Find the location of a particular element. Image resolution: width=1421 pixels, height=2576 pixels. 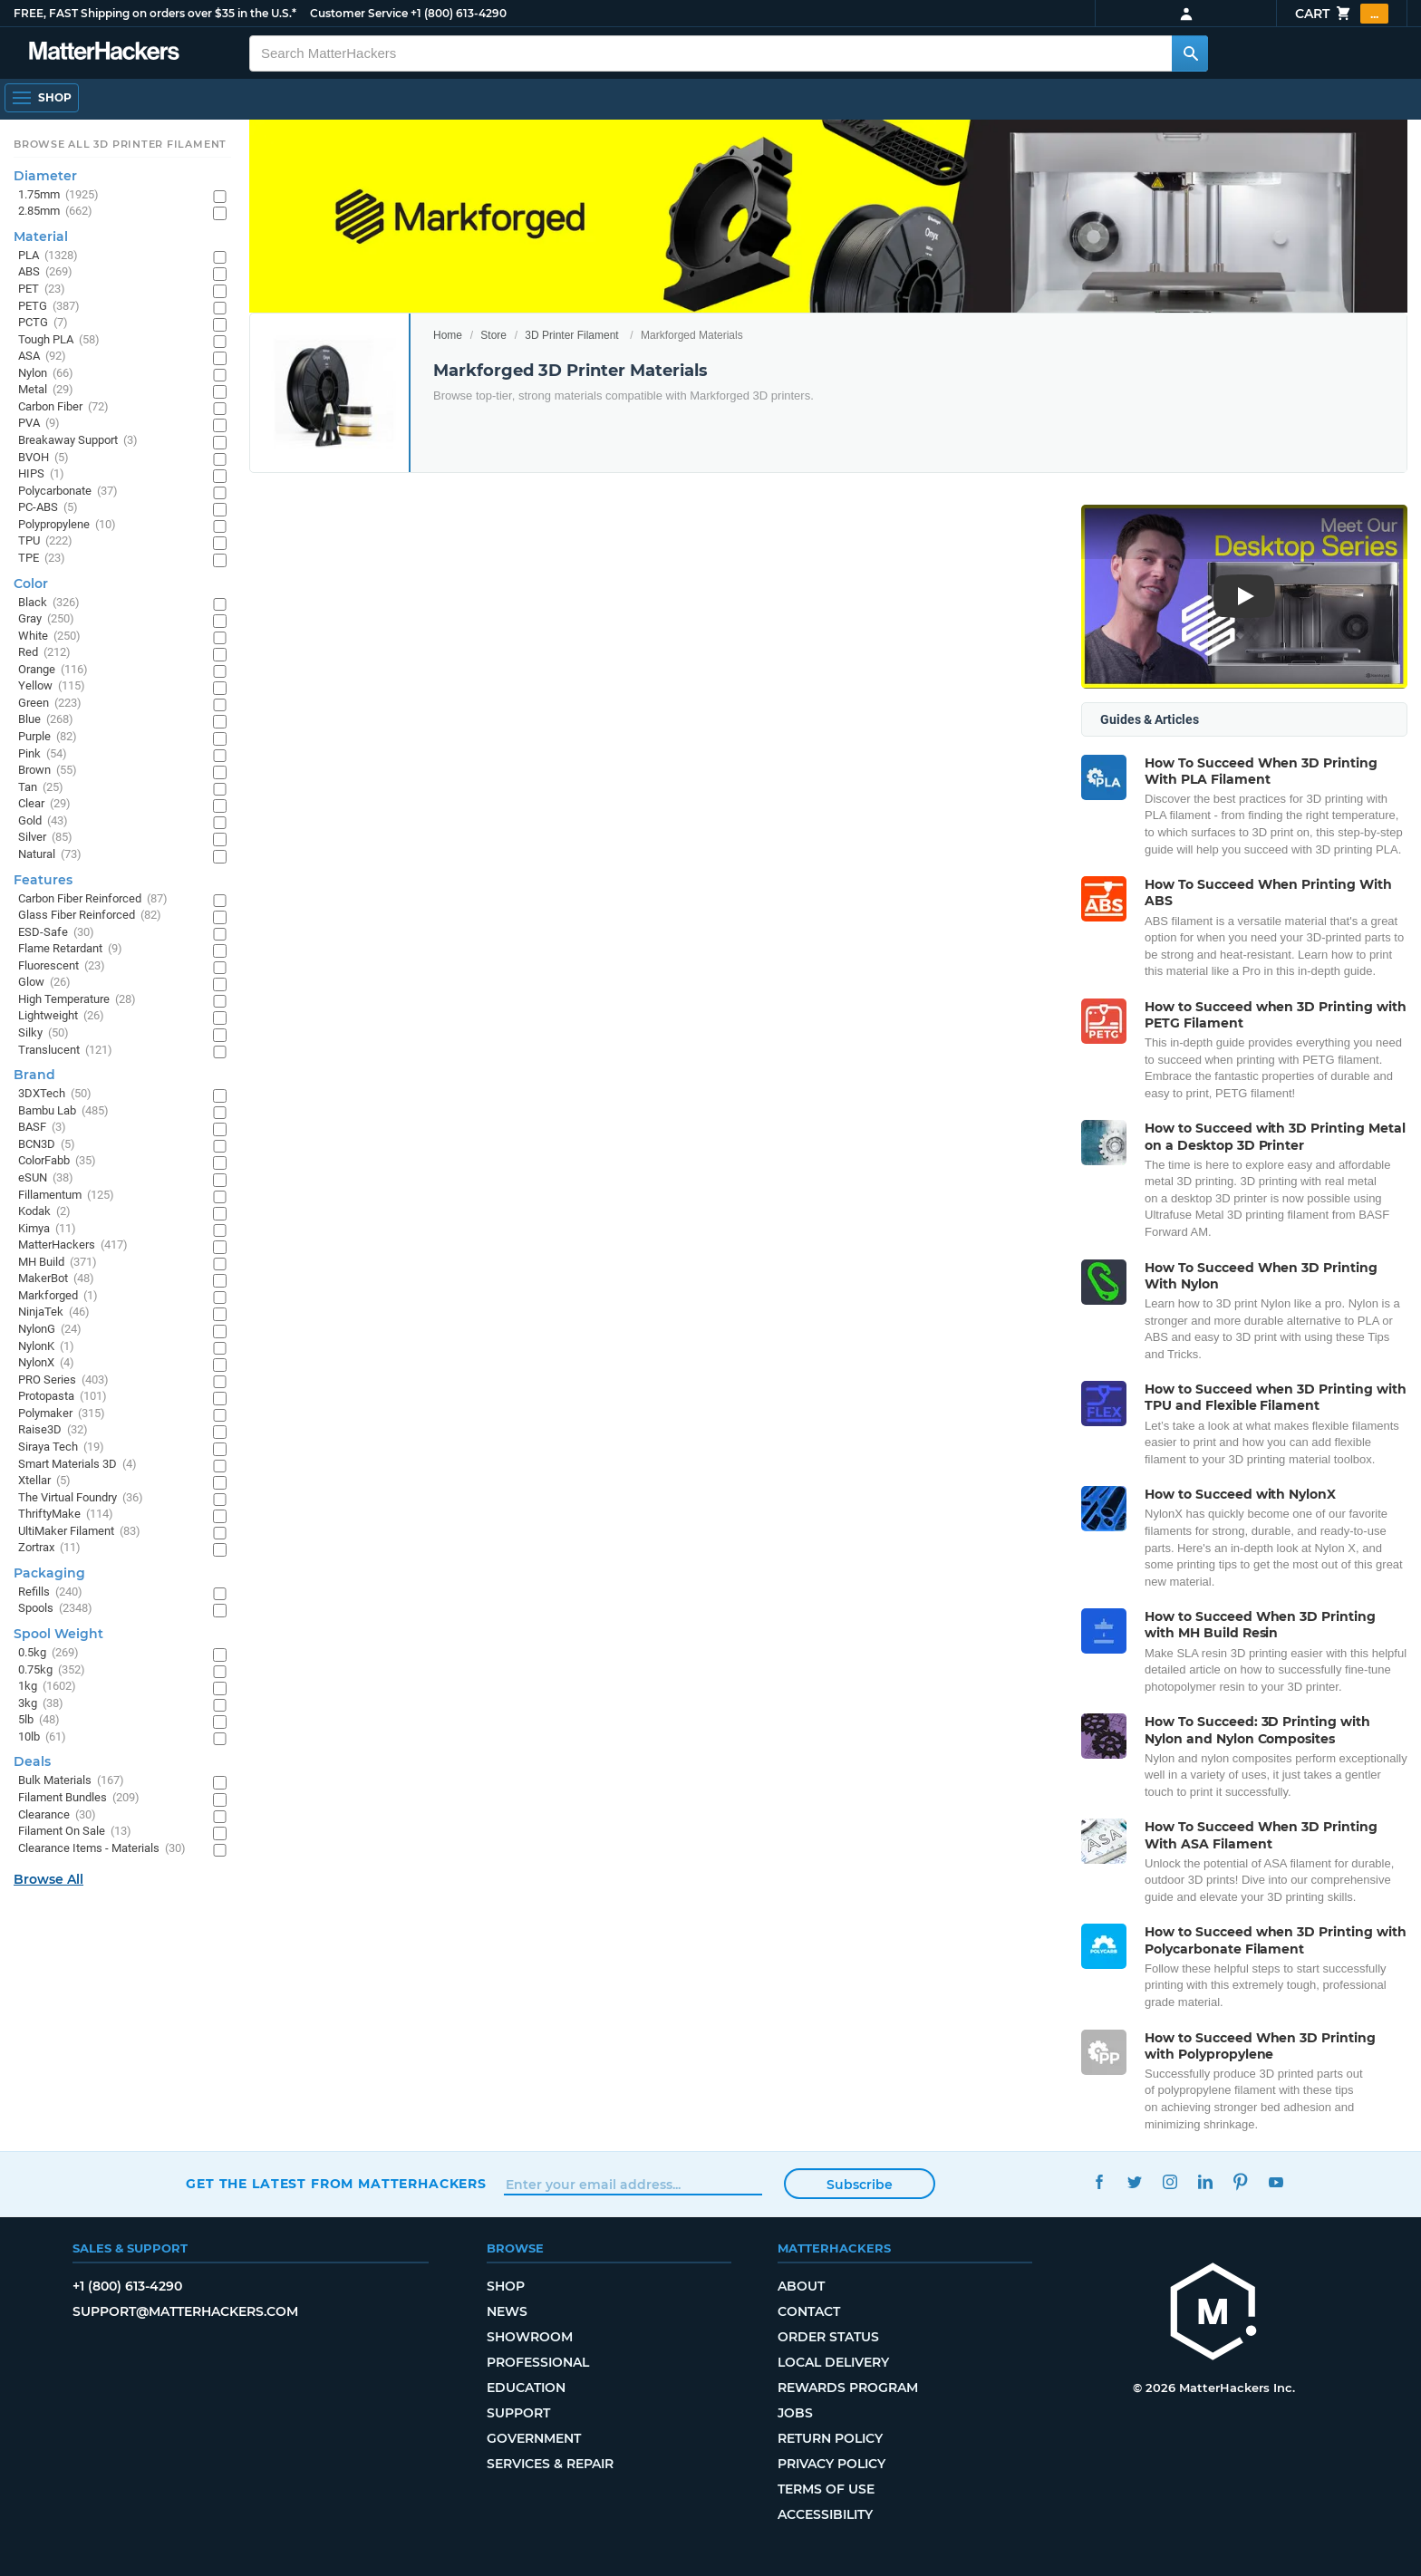

NylonG is located at coordinates (50, 1329).